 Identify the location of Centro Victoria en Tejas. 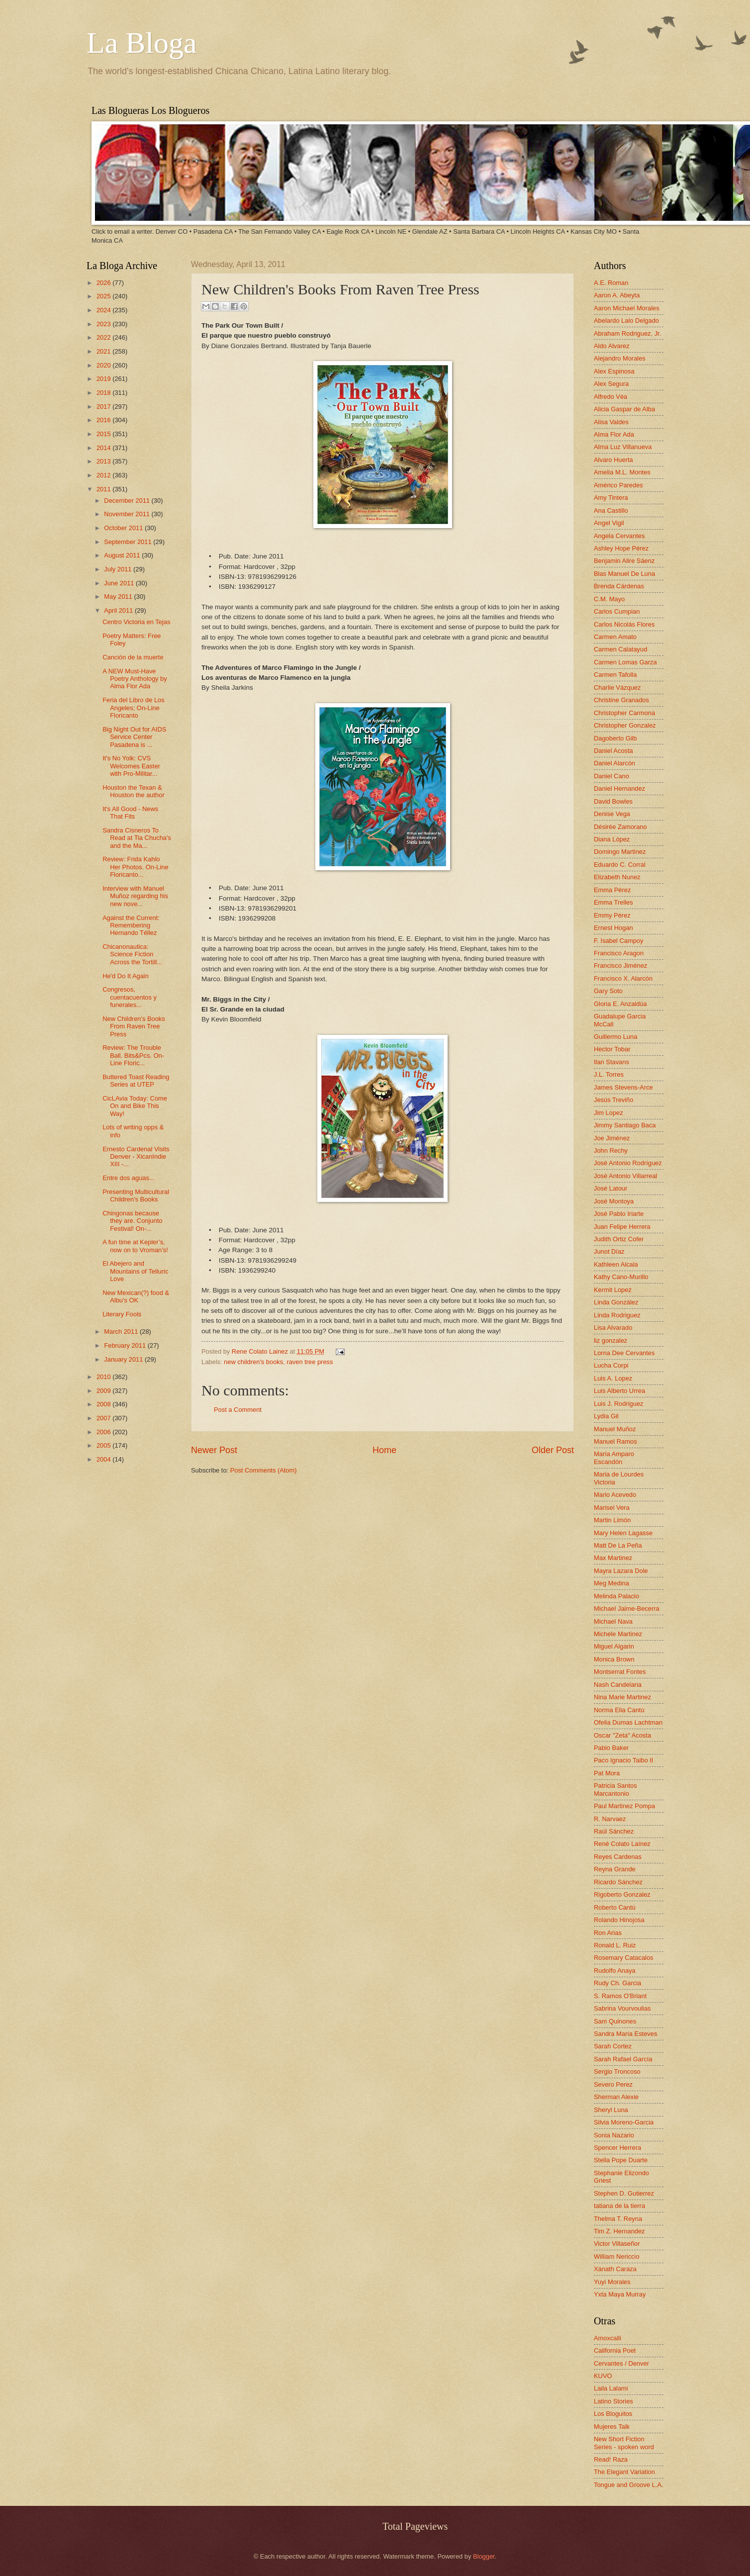
(136, 622).